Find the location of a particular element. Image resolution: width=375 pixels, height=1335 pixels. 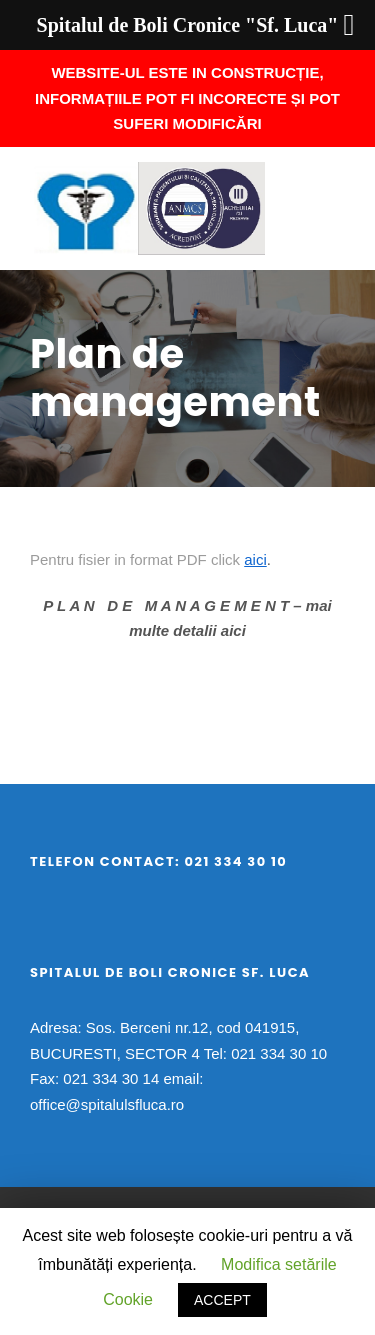

ACCEPT [button] is located at coordinates (222, 1300).